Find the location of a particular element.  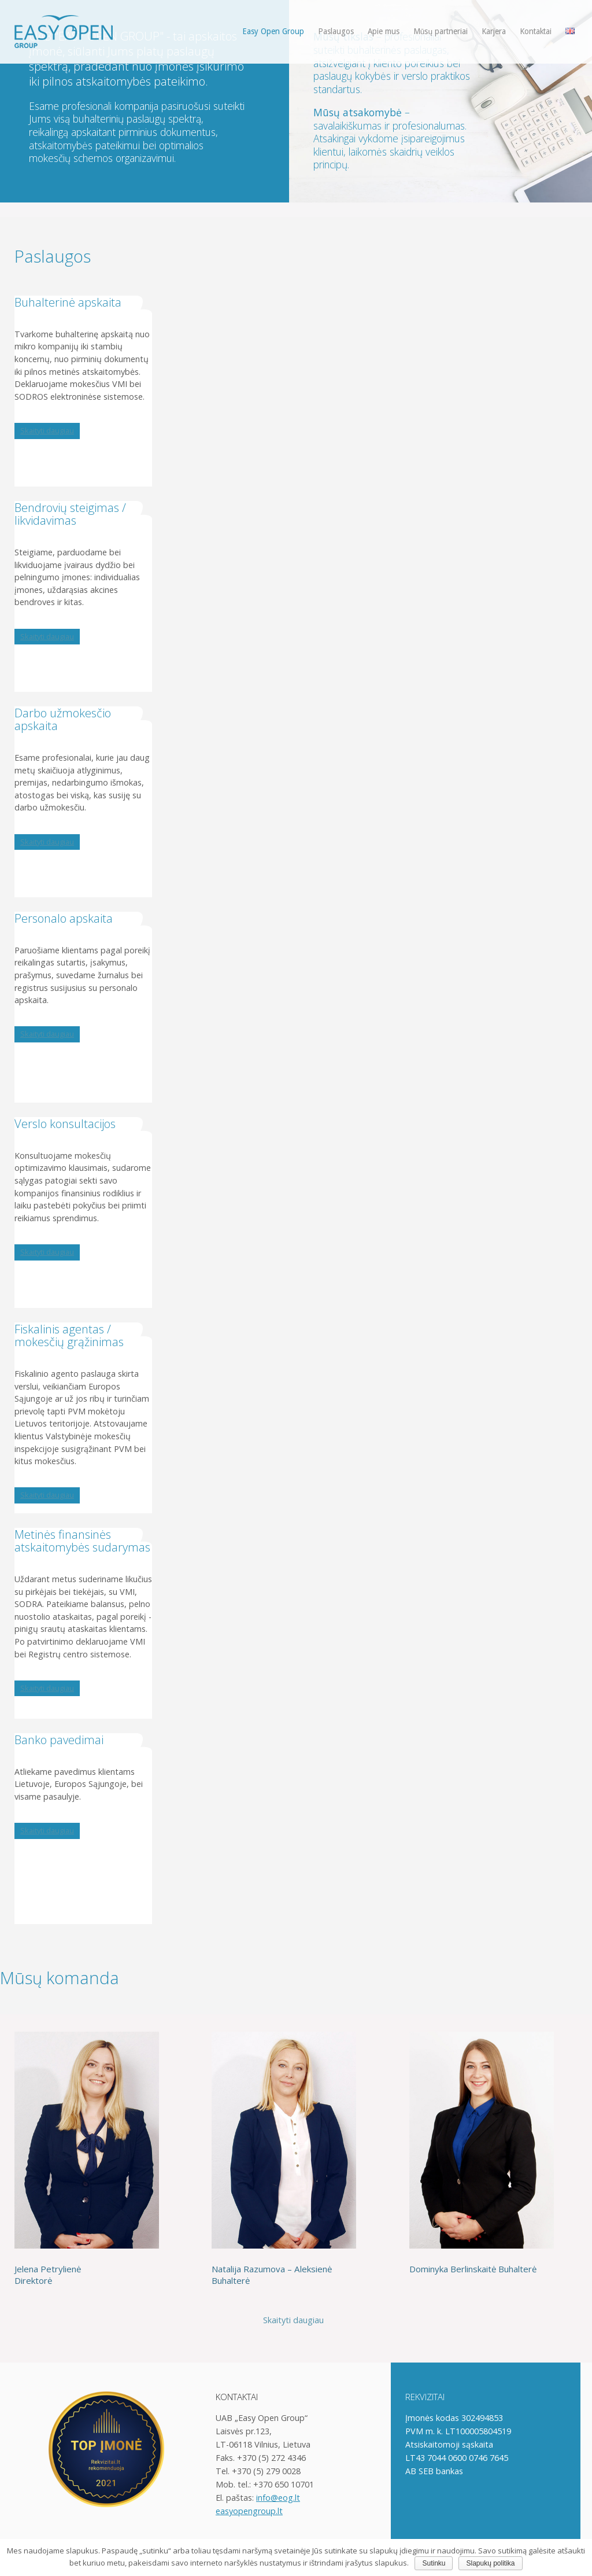

info@eog.lt is located at coordinates (278, 2497).